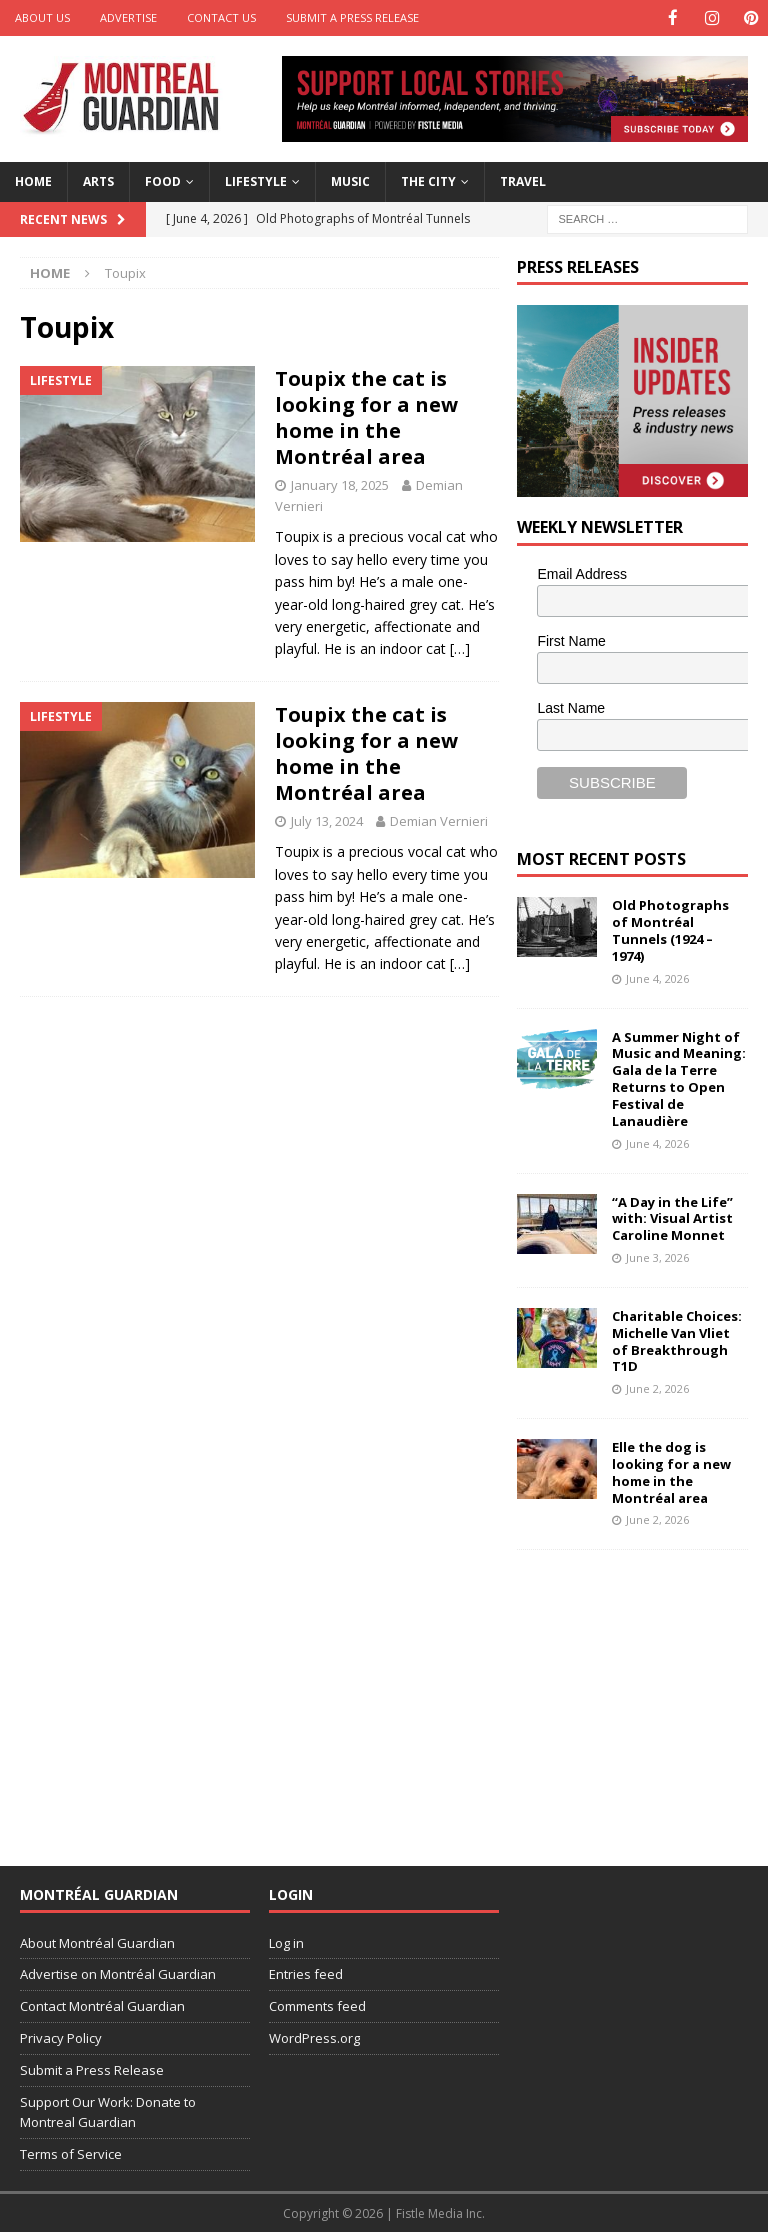  Describe the element at coordinates (670, 929) in the screenshot. I see `Old Photographs of Montréal Tunnels (1924 – 1974)` at that location.